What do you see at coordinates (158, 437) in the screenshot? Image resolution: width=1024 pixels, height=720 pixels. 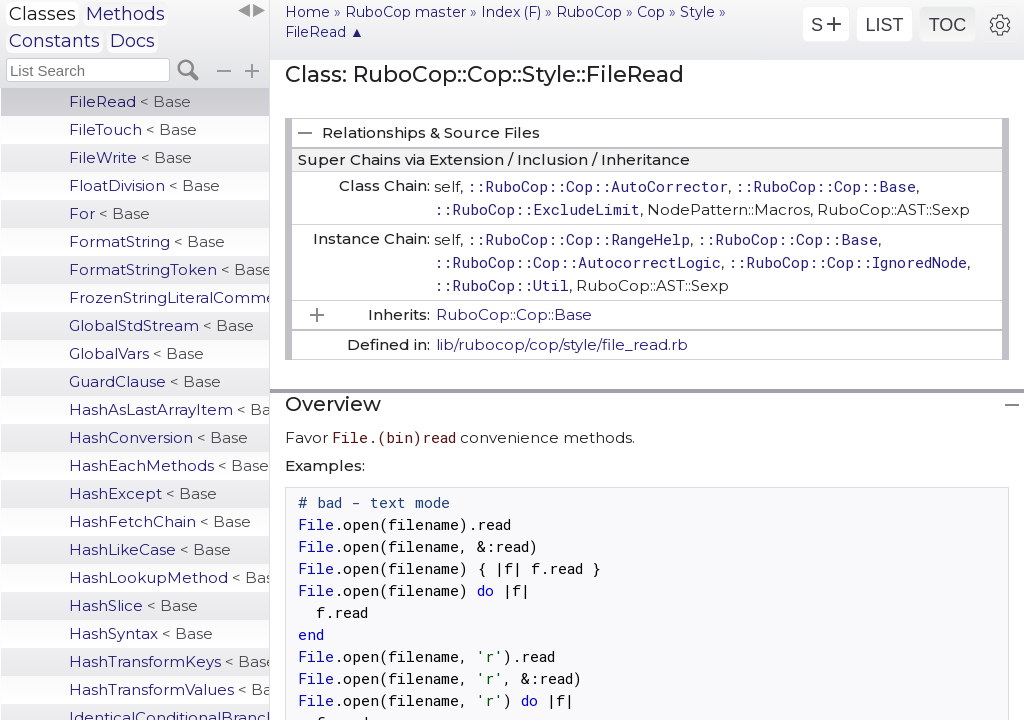 I see `HashConversion` at bounding box center [158, 437].